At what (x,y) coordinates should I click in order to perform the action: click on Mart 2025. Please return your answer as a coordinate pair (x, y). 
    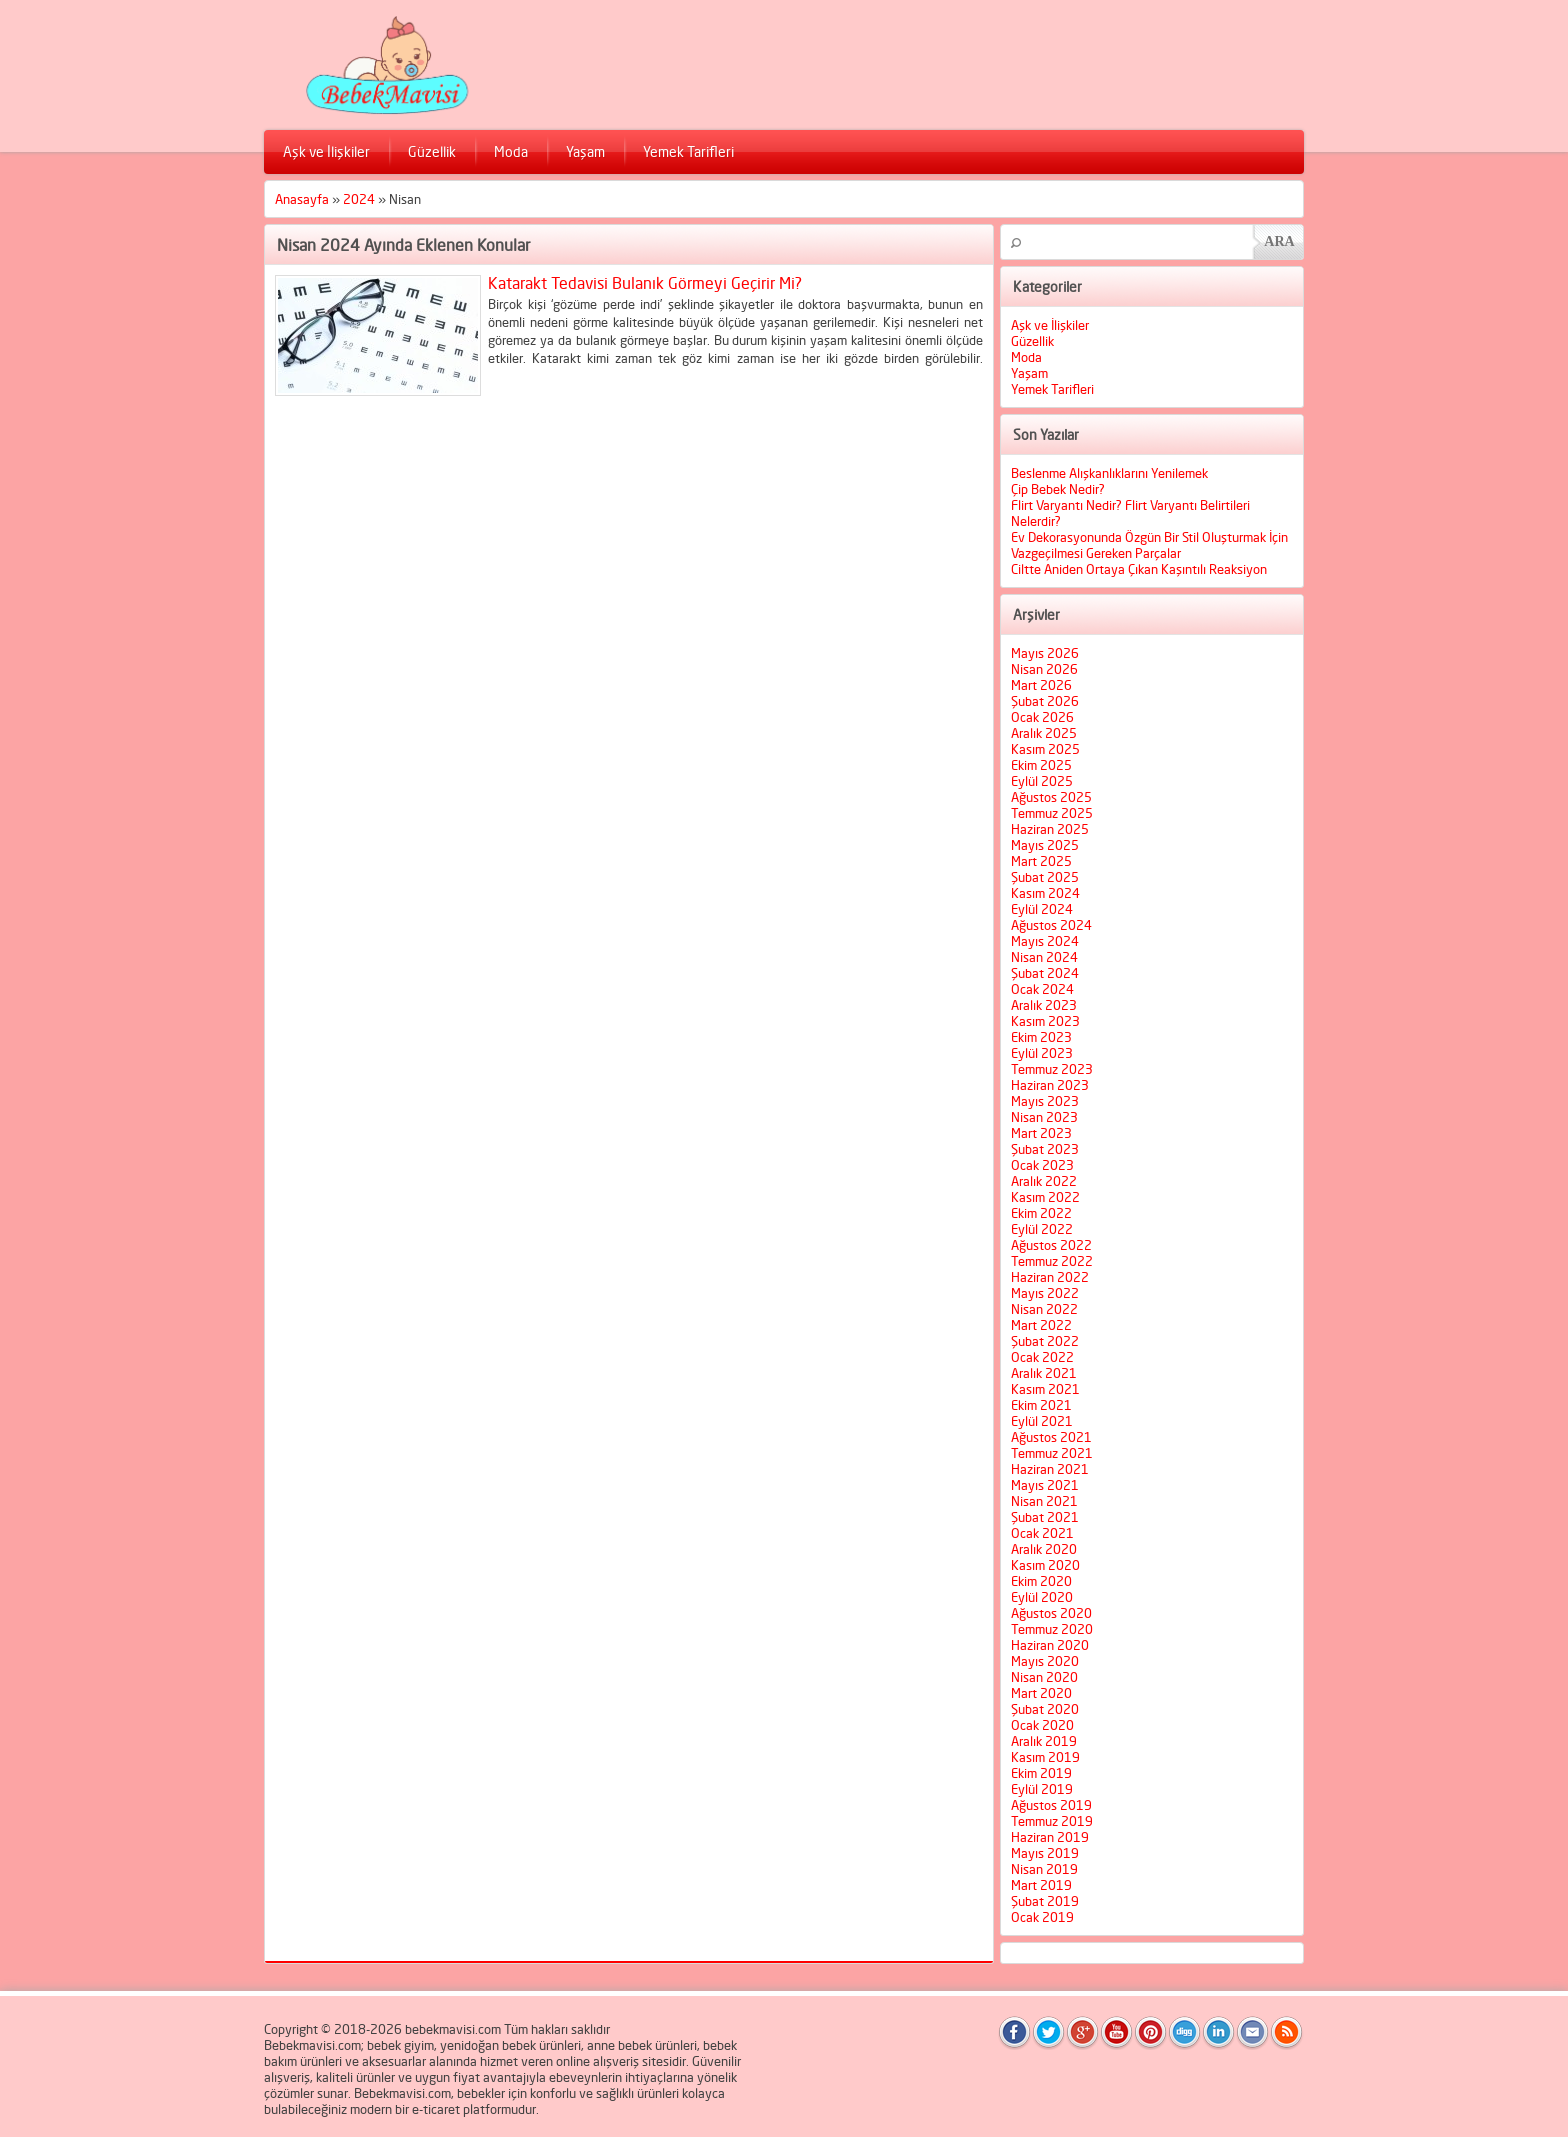
    Looking at the image, I should click on (1041, 861).